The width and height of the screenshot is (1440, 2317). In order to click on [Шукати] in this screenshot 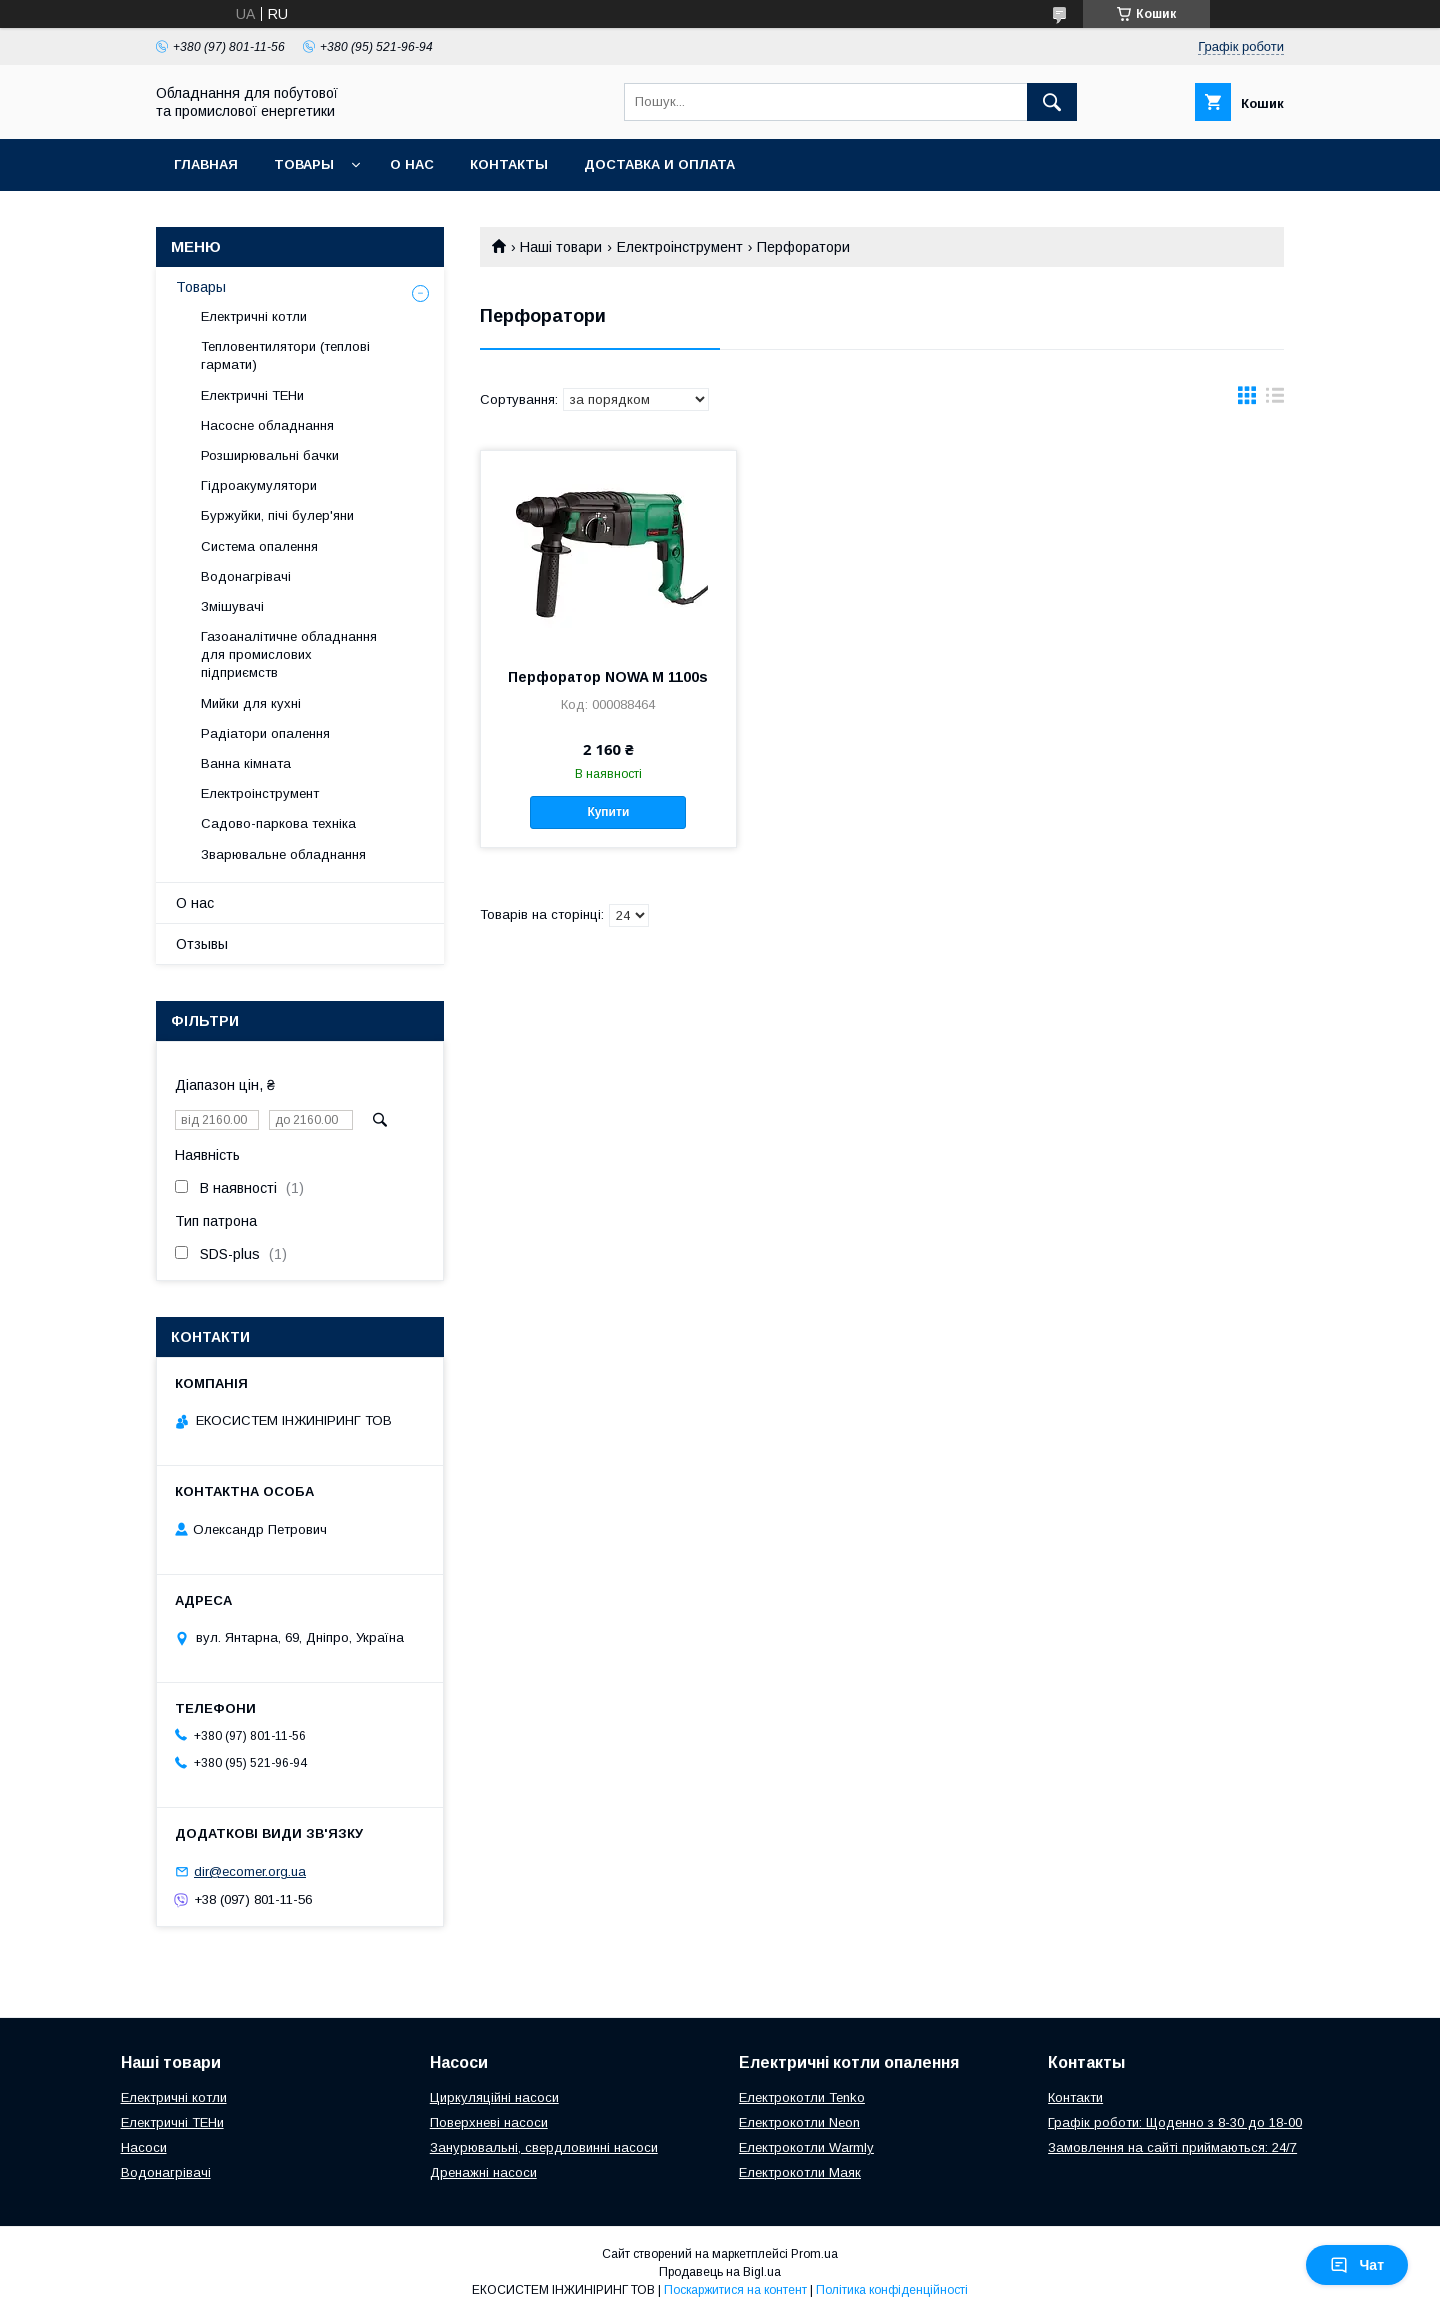, I will do `click(1052, 102)`.